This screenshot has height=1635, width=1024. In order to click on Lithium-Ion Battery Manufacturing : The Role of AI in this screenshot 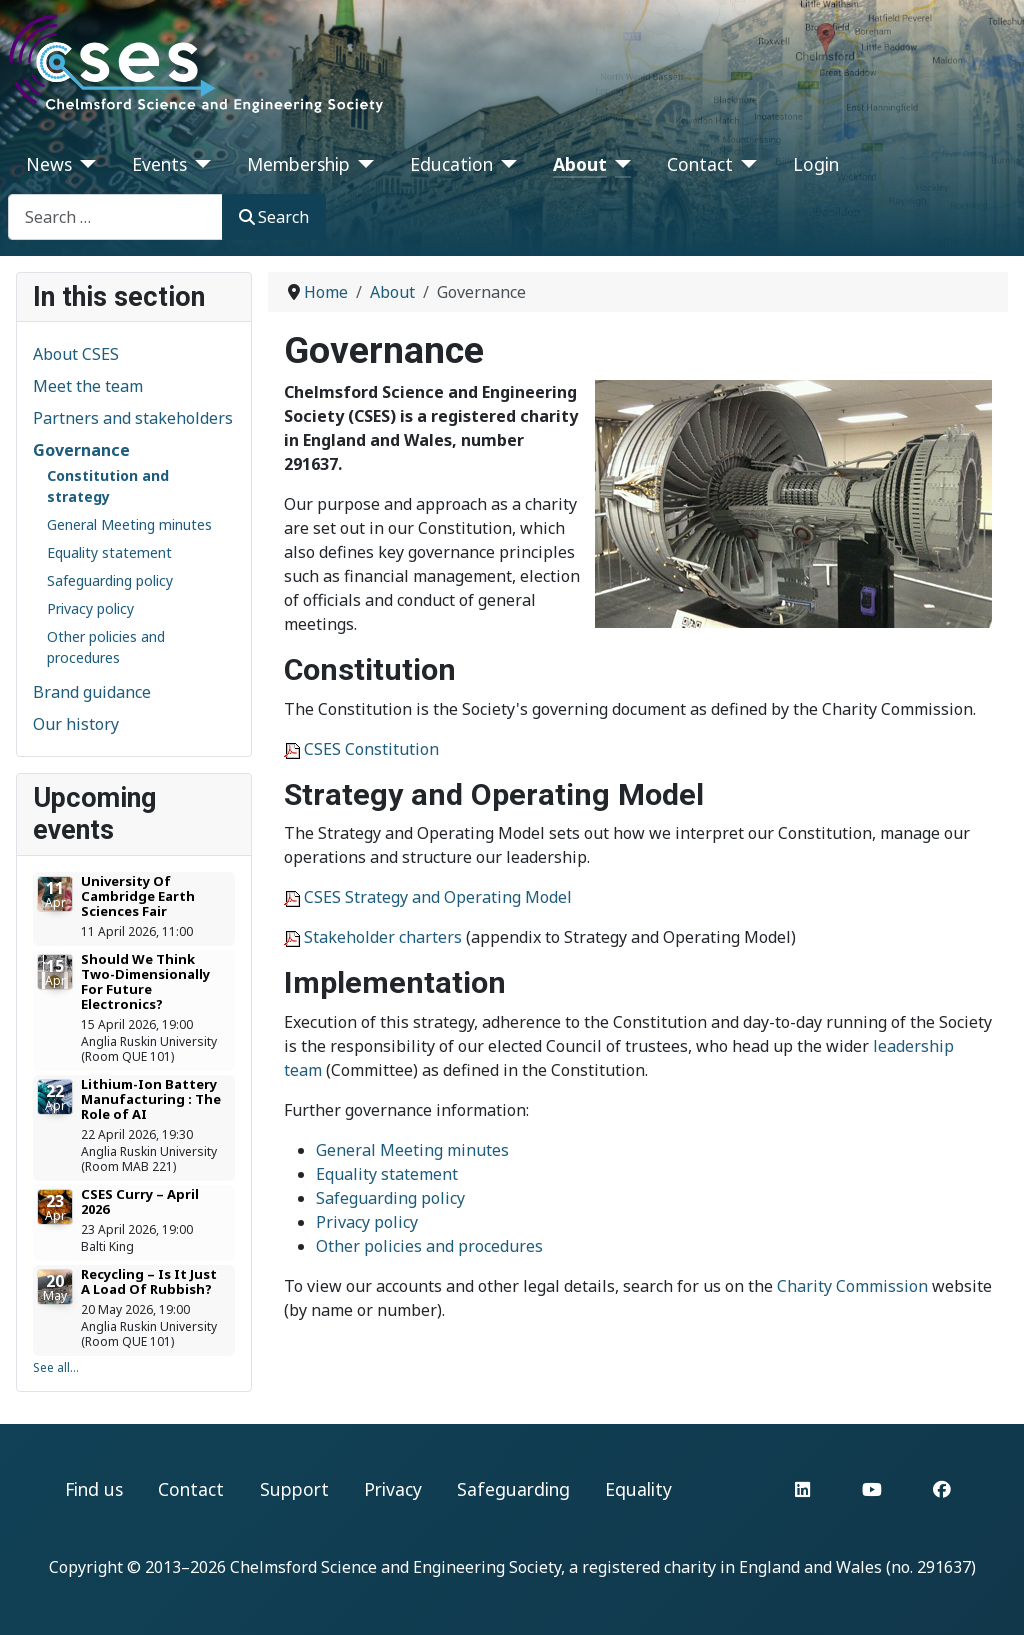, I will do `click(151, 1099)`.